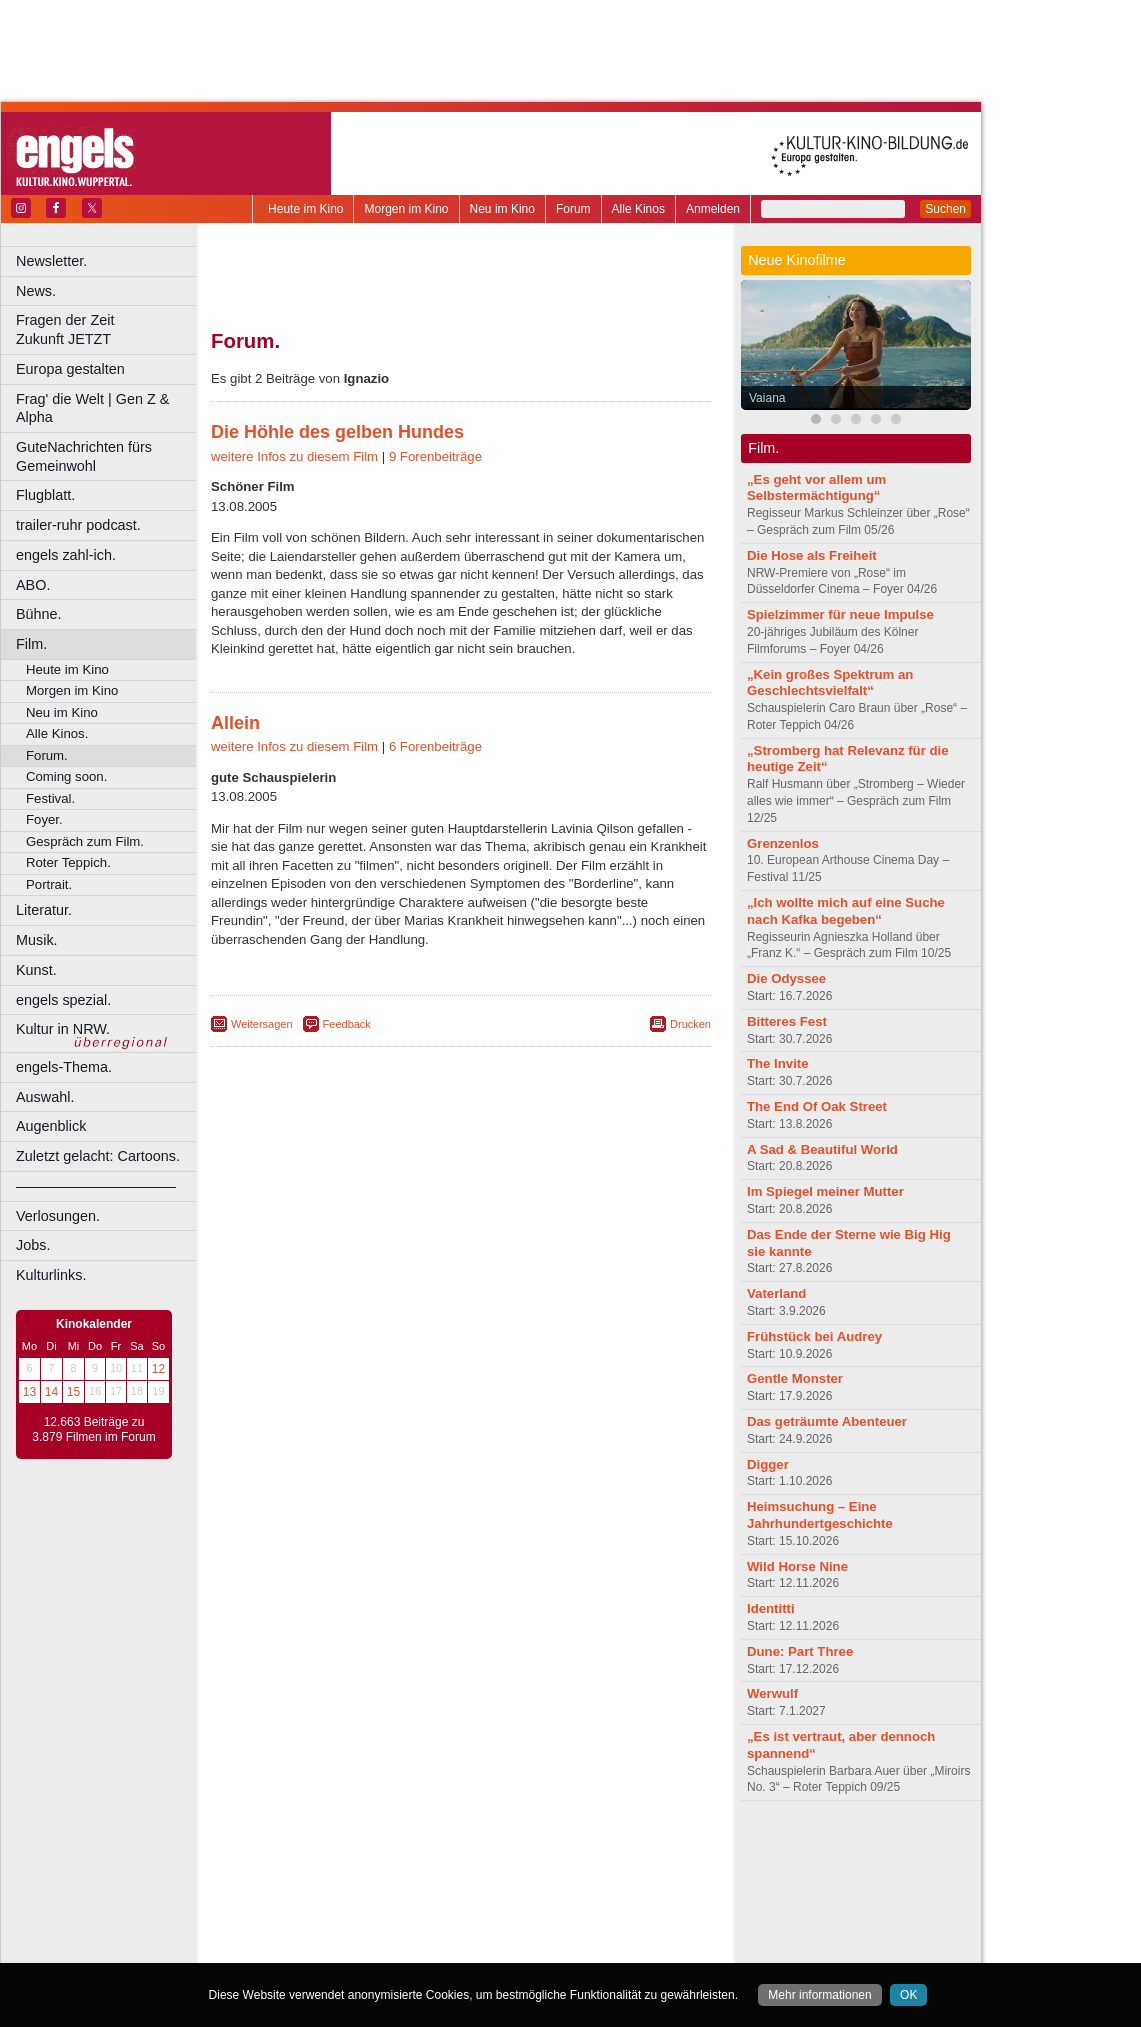 Image resolution: width=1141 pixels, height=2027 pixels. Describe the element at coordinates (37, 940) in the screenshot. I see `Musik.` at that location.